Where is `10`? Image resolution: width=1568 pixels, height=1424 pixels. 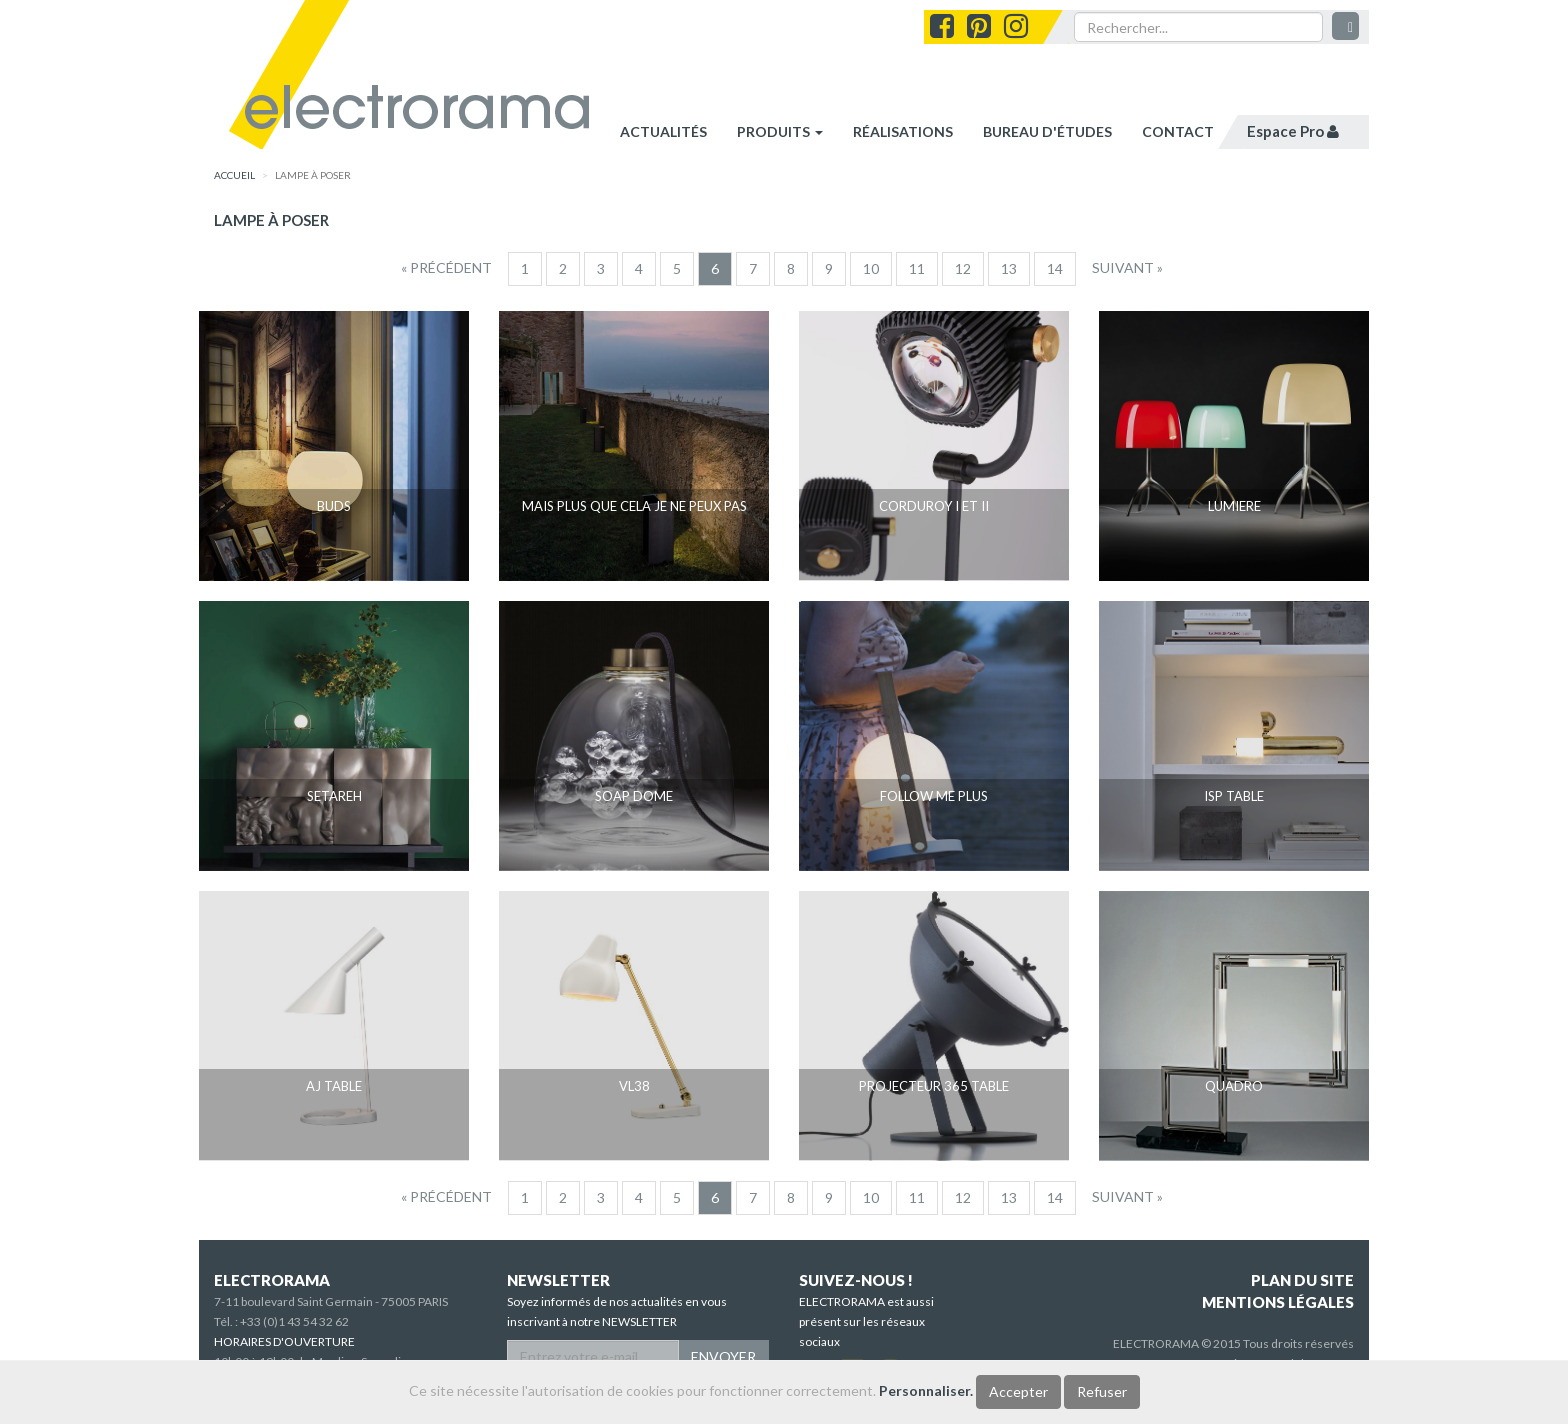 10 is located at coordinates (871, 268).